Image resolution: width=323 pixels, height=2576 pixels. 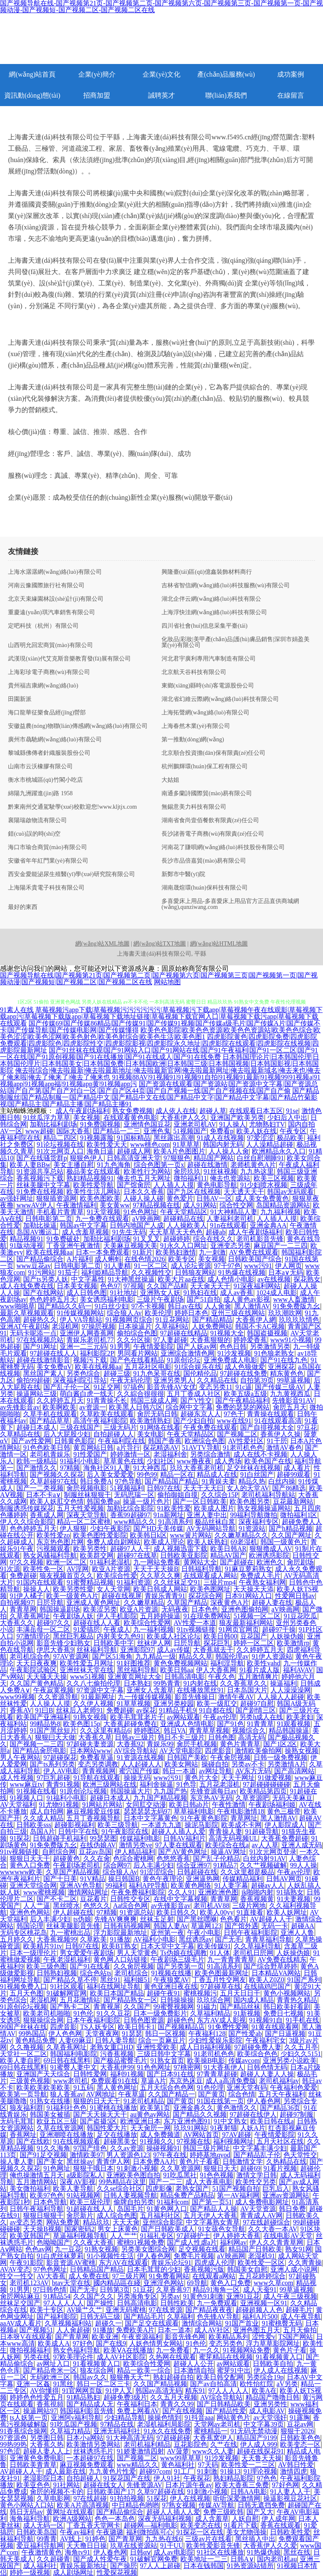 I want to click on 东京热床豆, so click(x=186, y=2080).